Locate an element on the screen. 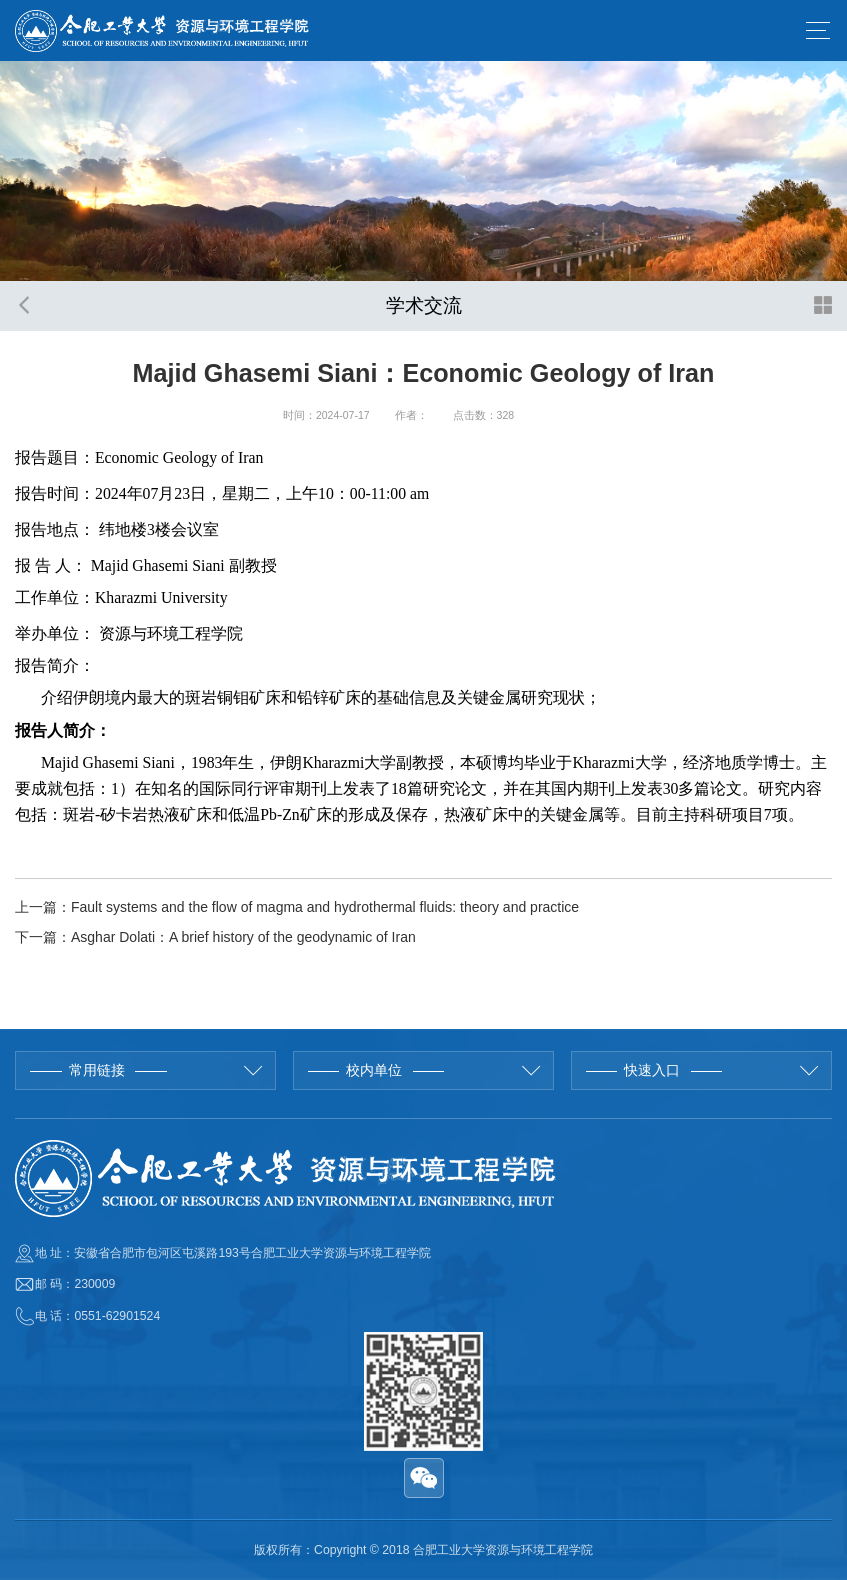 This screenshot has height=1580, width=847. Asghar Dolati：A brief history of the geodynamic of Iran is located at coordinates (243, 937).